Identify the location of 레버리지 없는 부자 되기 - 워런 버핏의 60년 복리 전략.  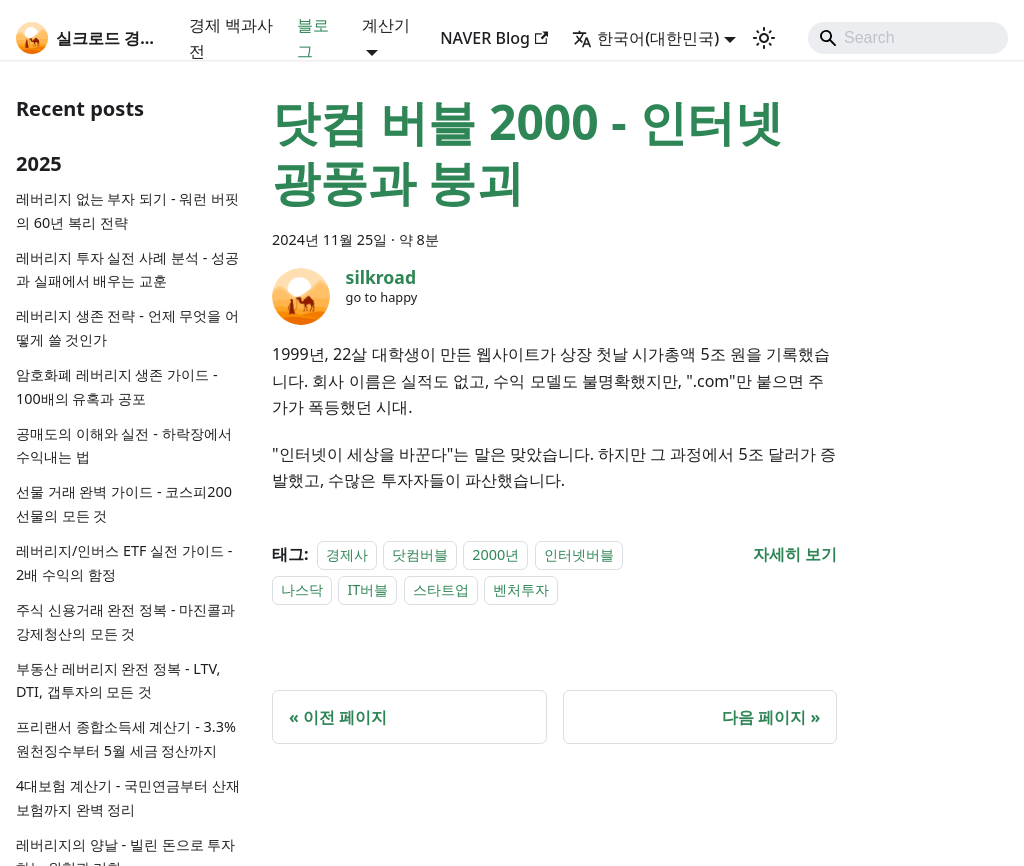
(127, 210).